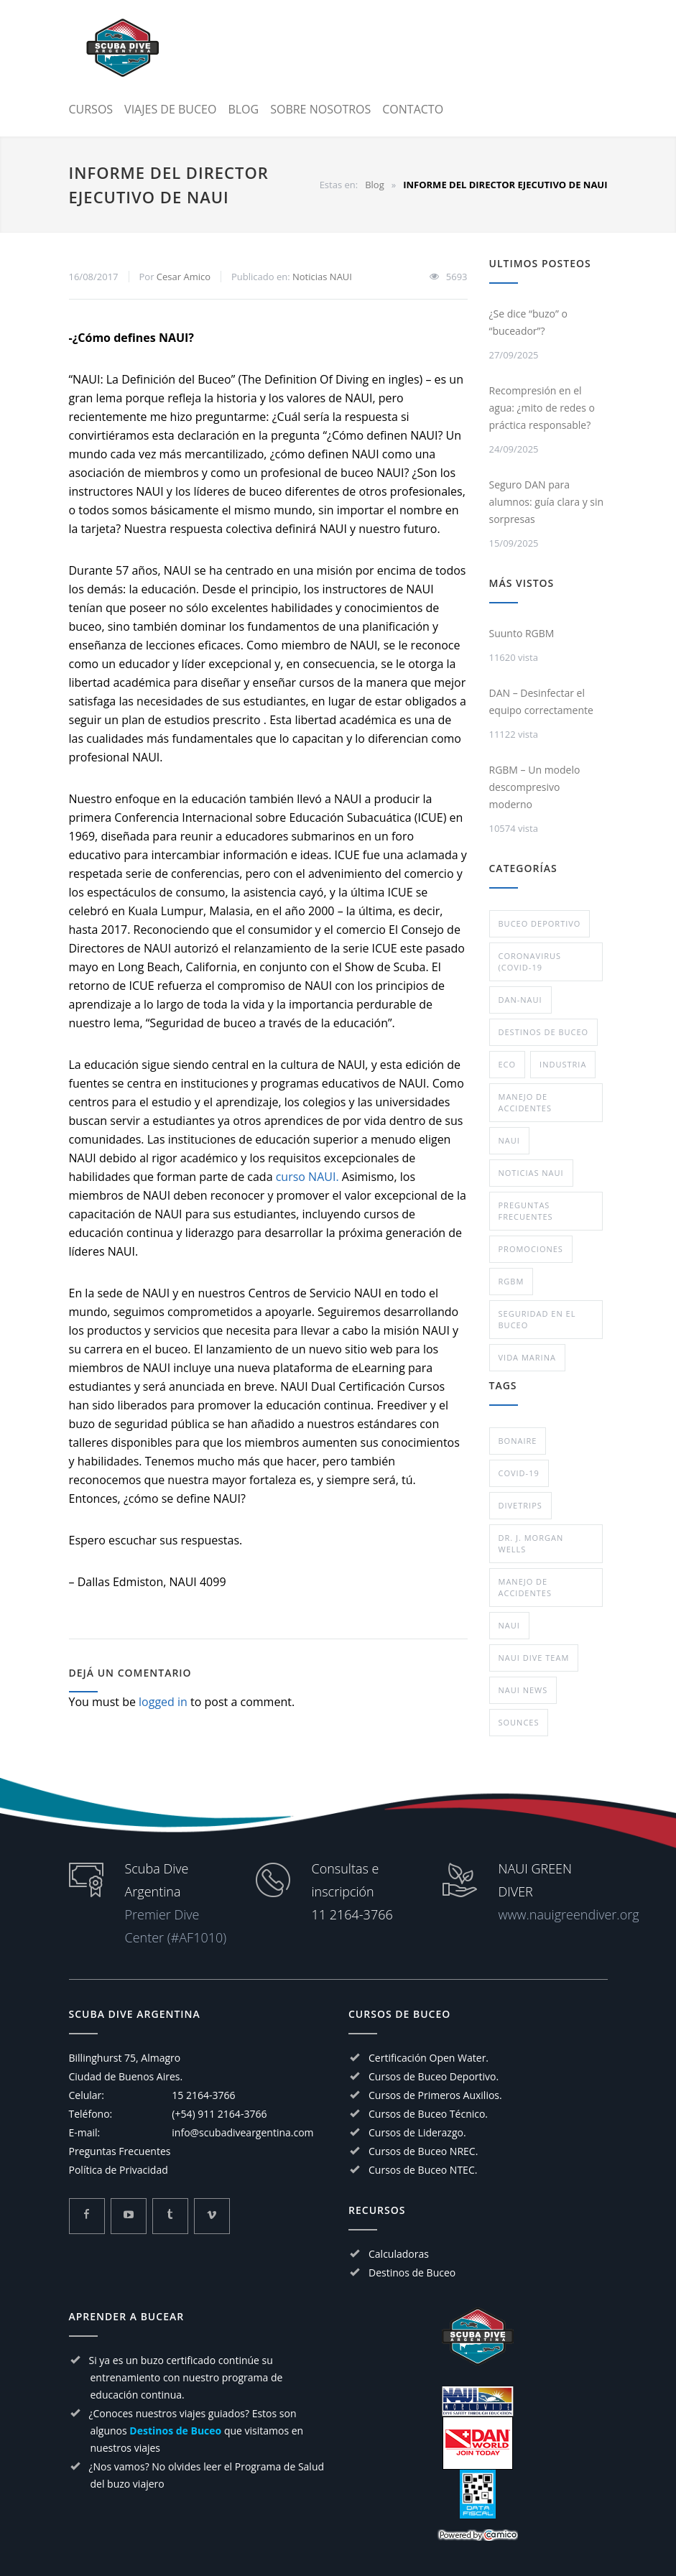  I want to click on Noticias NAUI, so click(322, 276).